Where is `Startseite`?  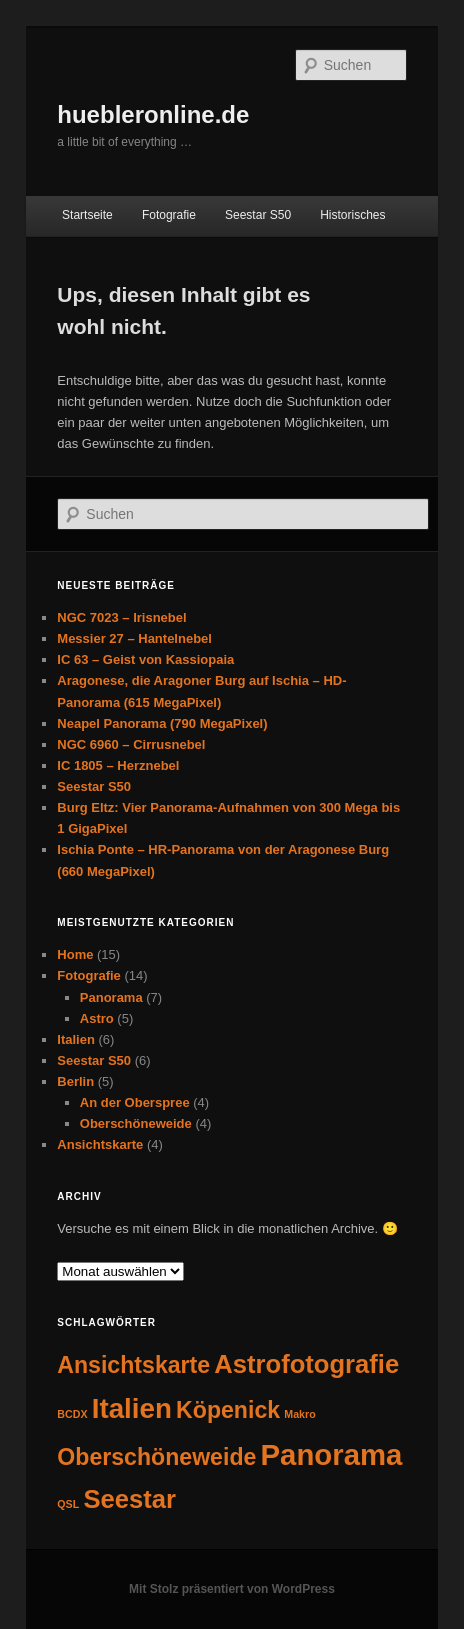 Startseite is located at coordinates (87, 215).